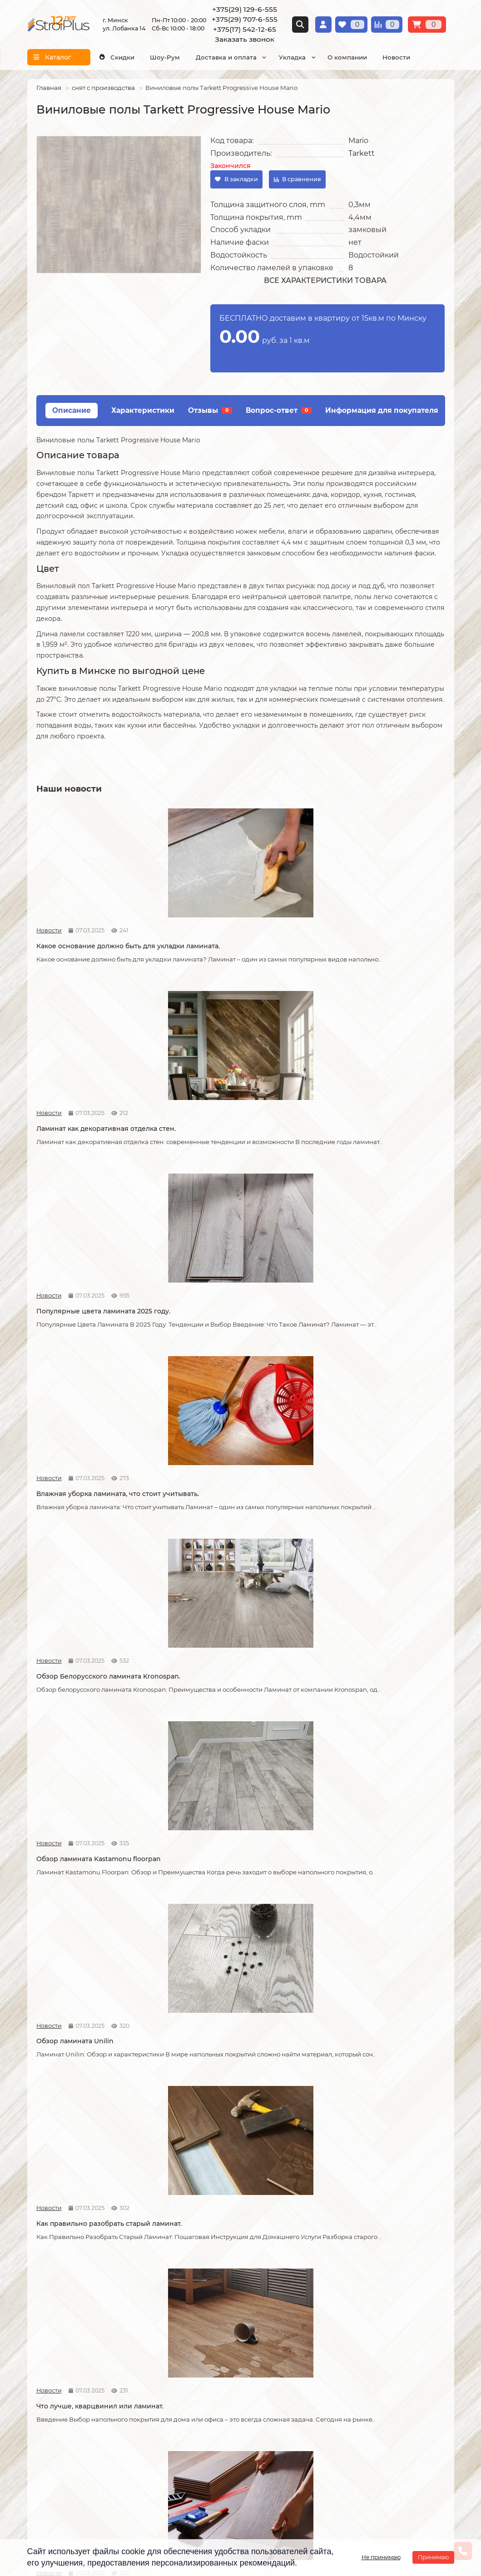 The height and width of the screenshot is (2576, 481). What do you see at coordinates (359, 1733) in the screenshot?
I see `Как соединяется ламинат.` at bounding box center [359, 1733].